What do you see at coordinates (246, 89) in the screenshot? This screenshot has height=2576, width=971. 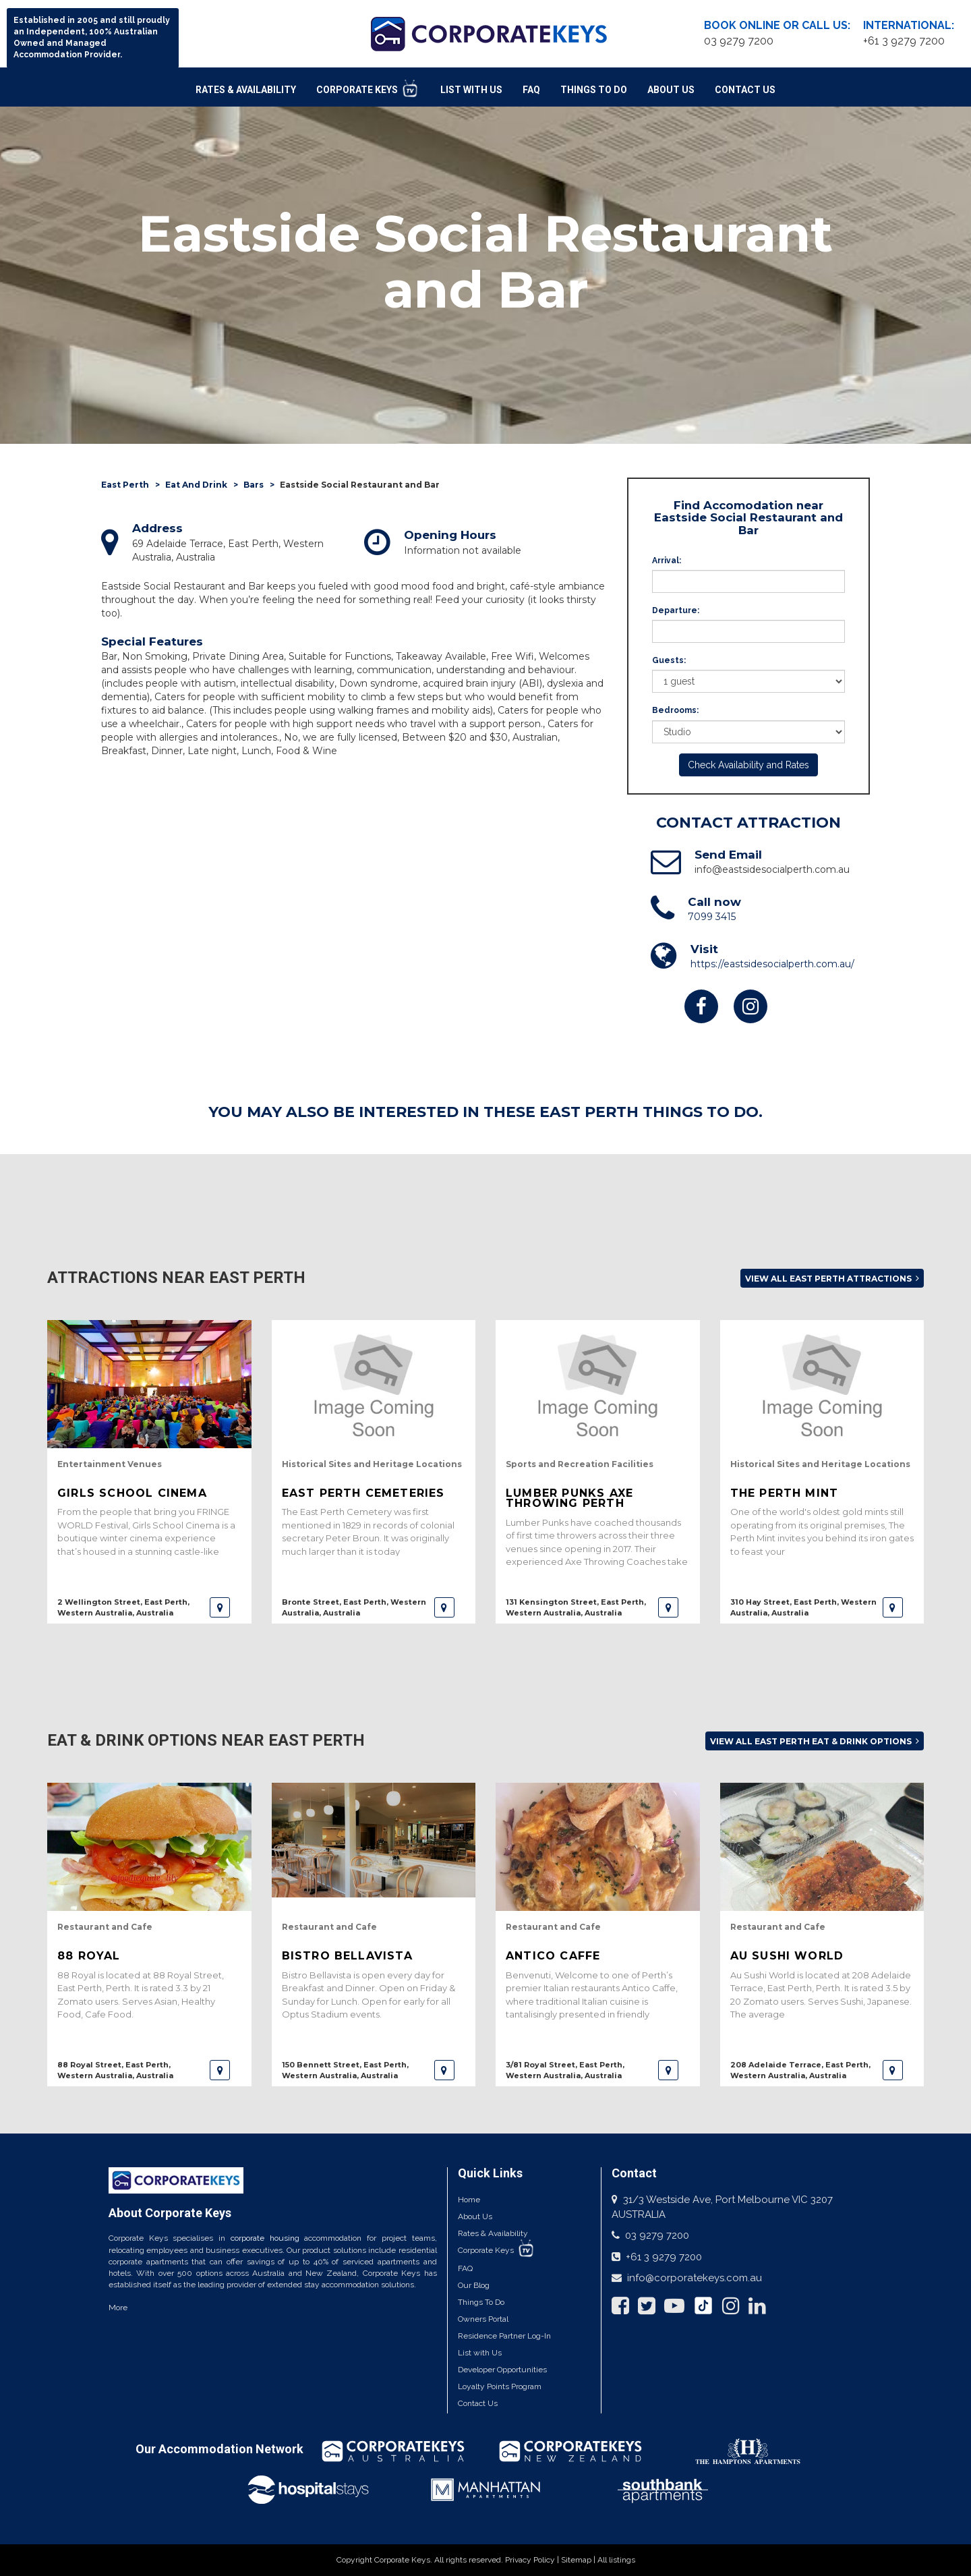 I see `Rates & Availability` at bounding box center [246, 89].